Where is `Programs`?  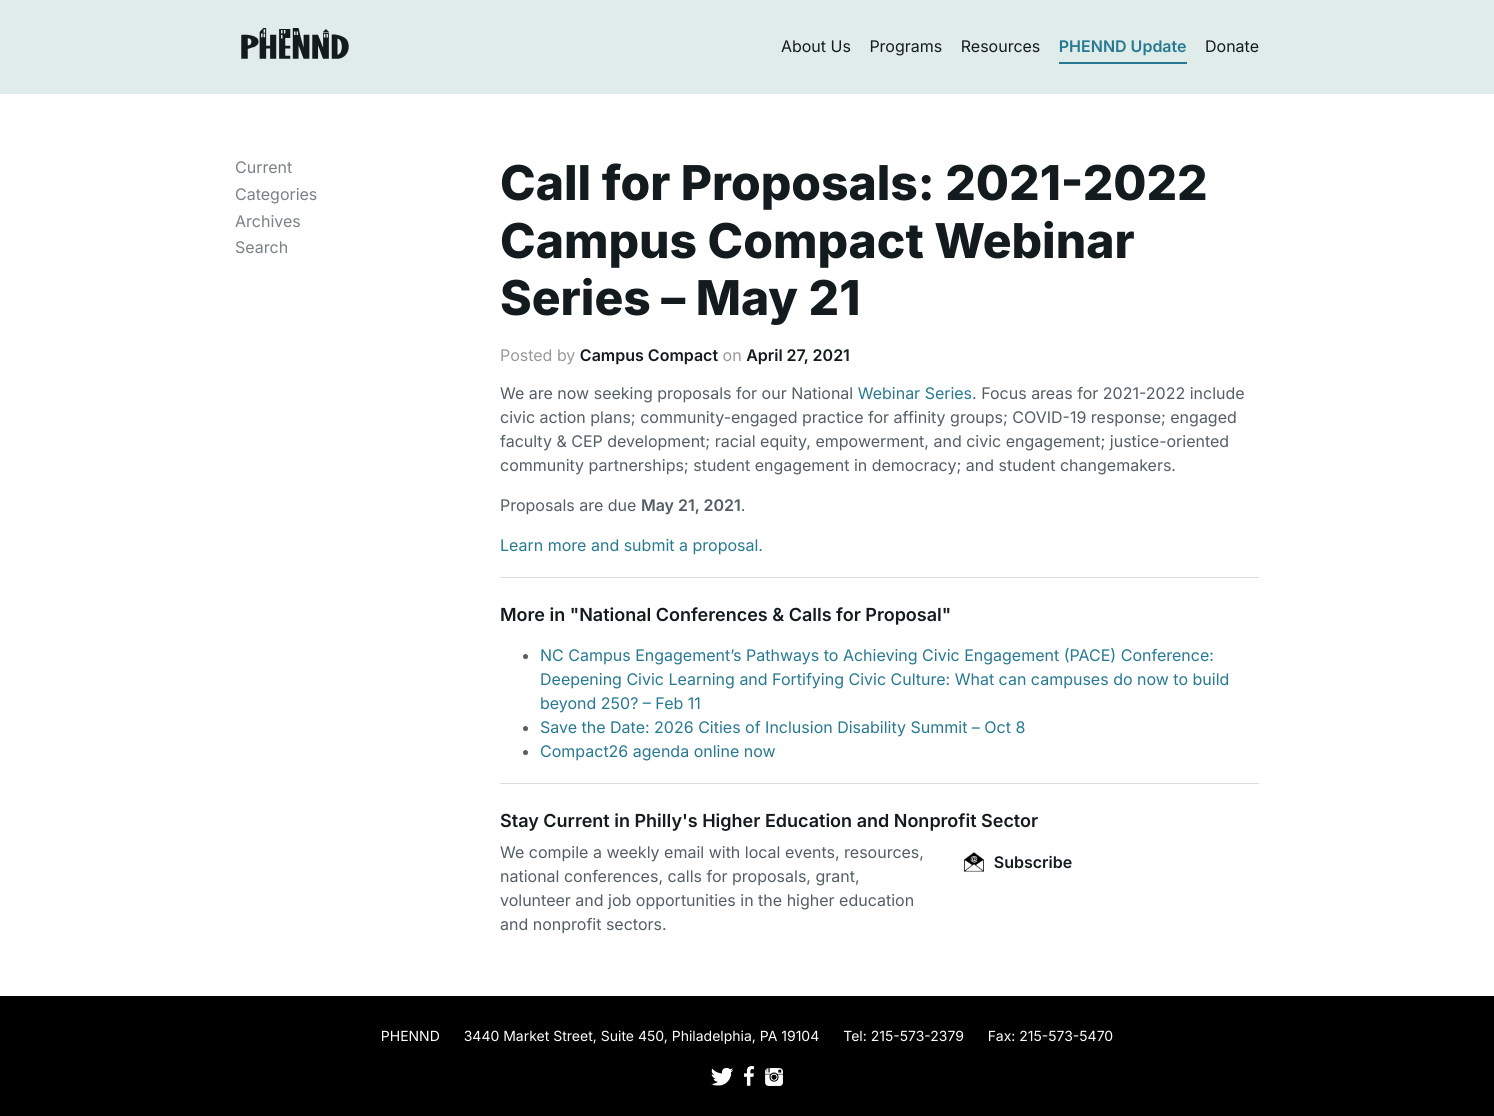
Programs is located at coordinates (905, 46).